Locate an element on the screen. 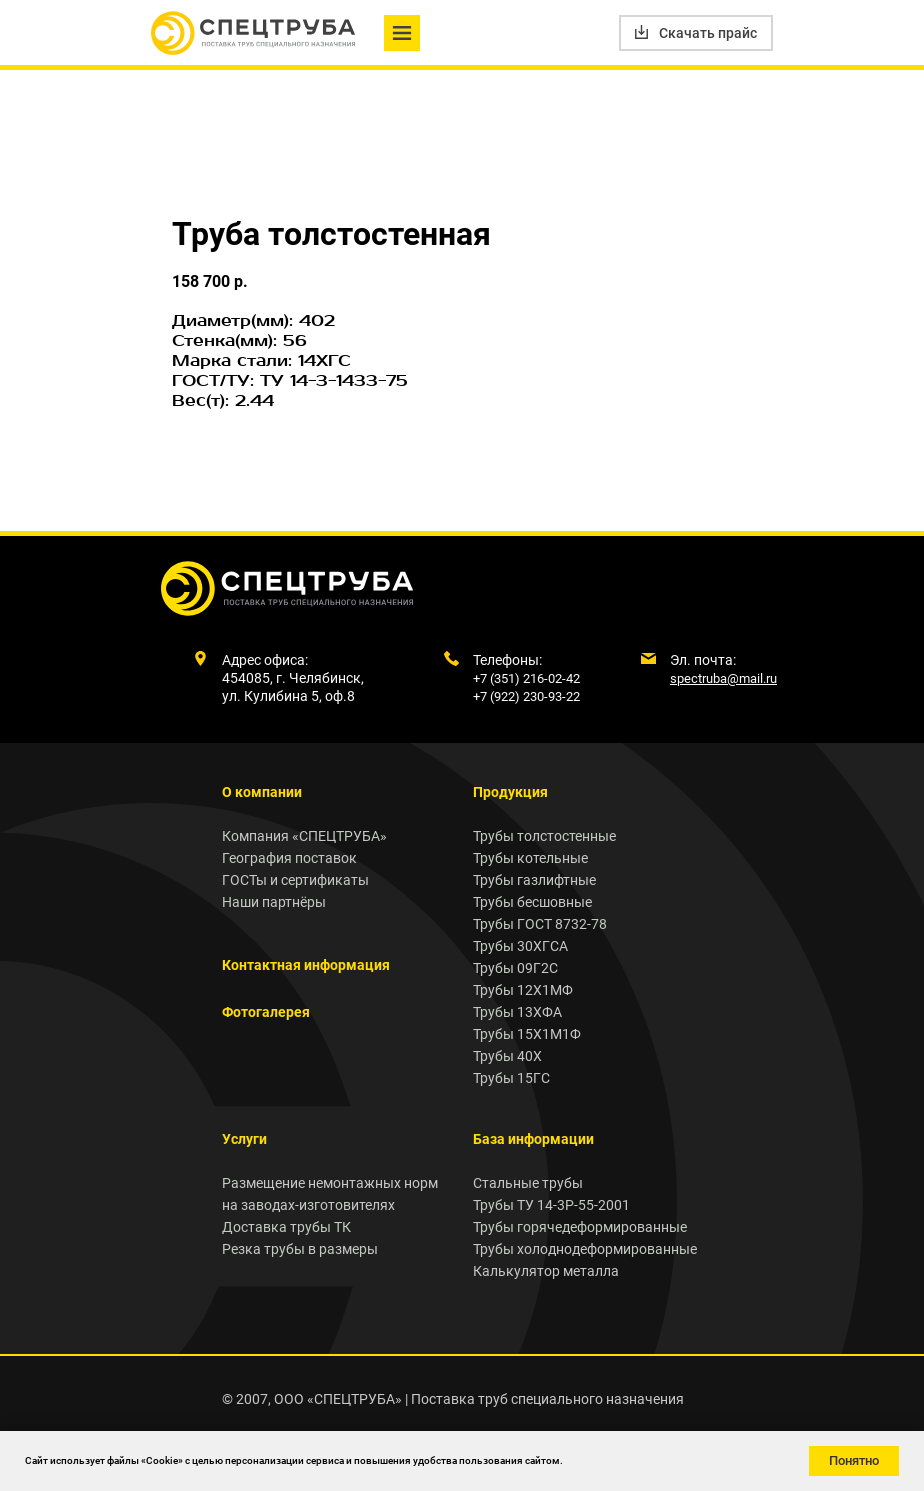 This screenshot has height=1491, width=924. Трубы горячедеформированные is located at coordinates (580, 1227).